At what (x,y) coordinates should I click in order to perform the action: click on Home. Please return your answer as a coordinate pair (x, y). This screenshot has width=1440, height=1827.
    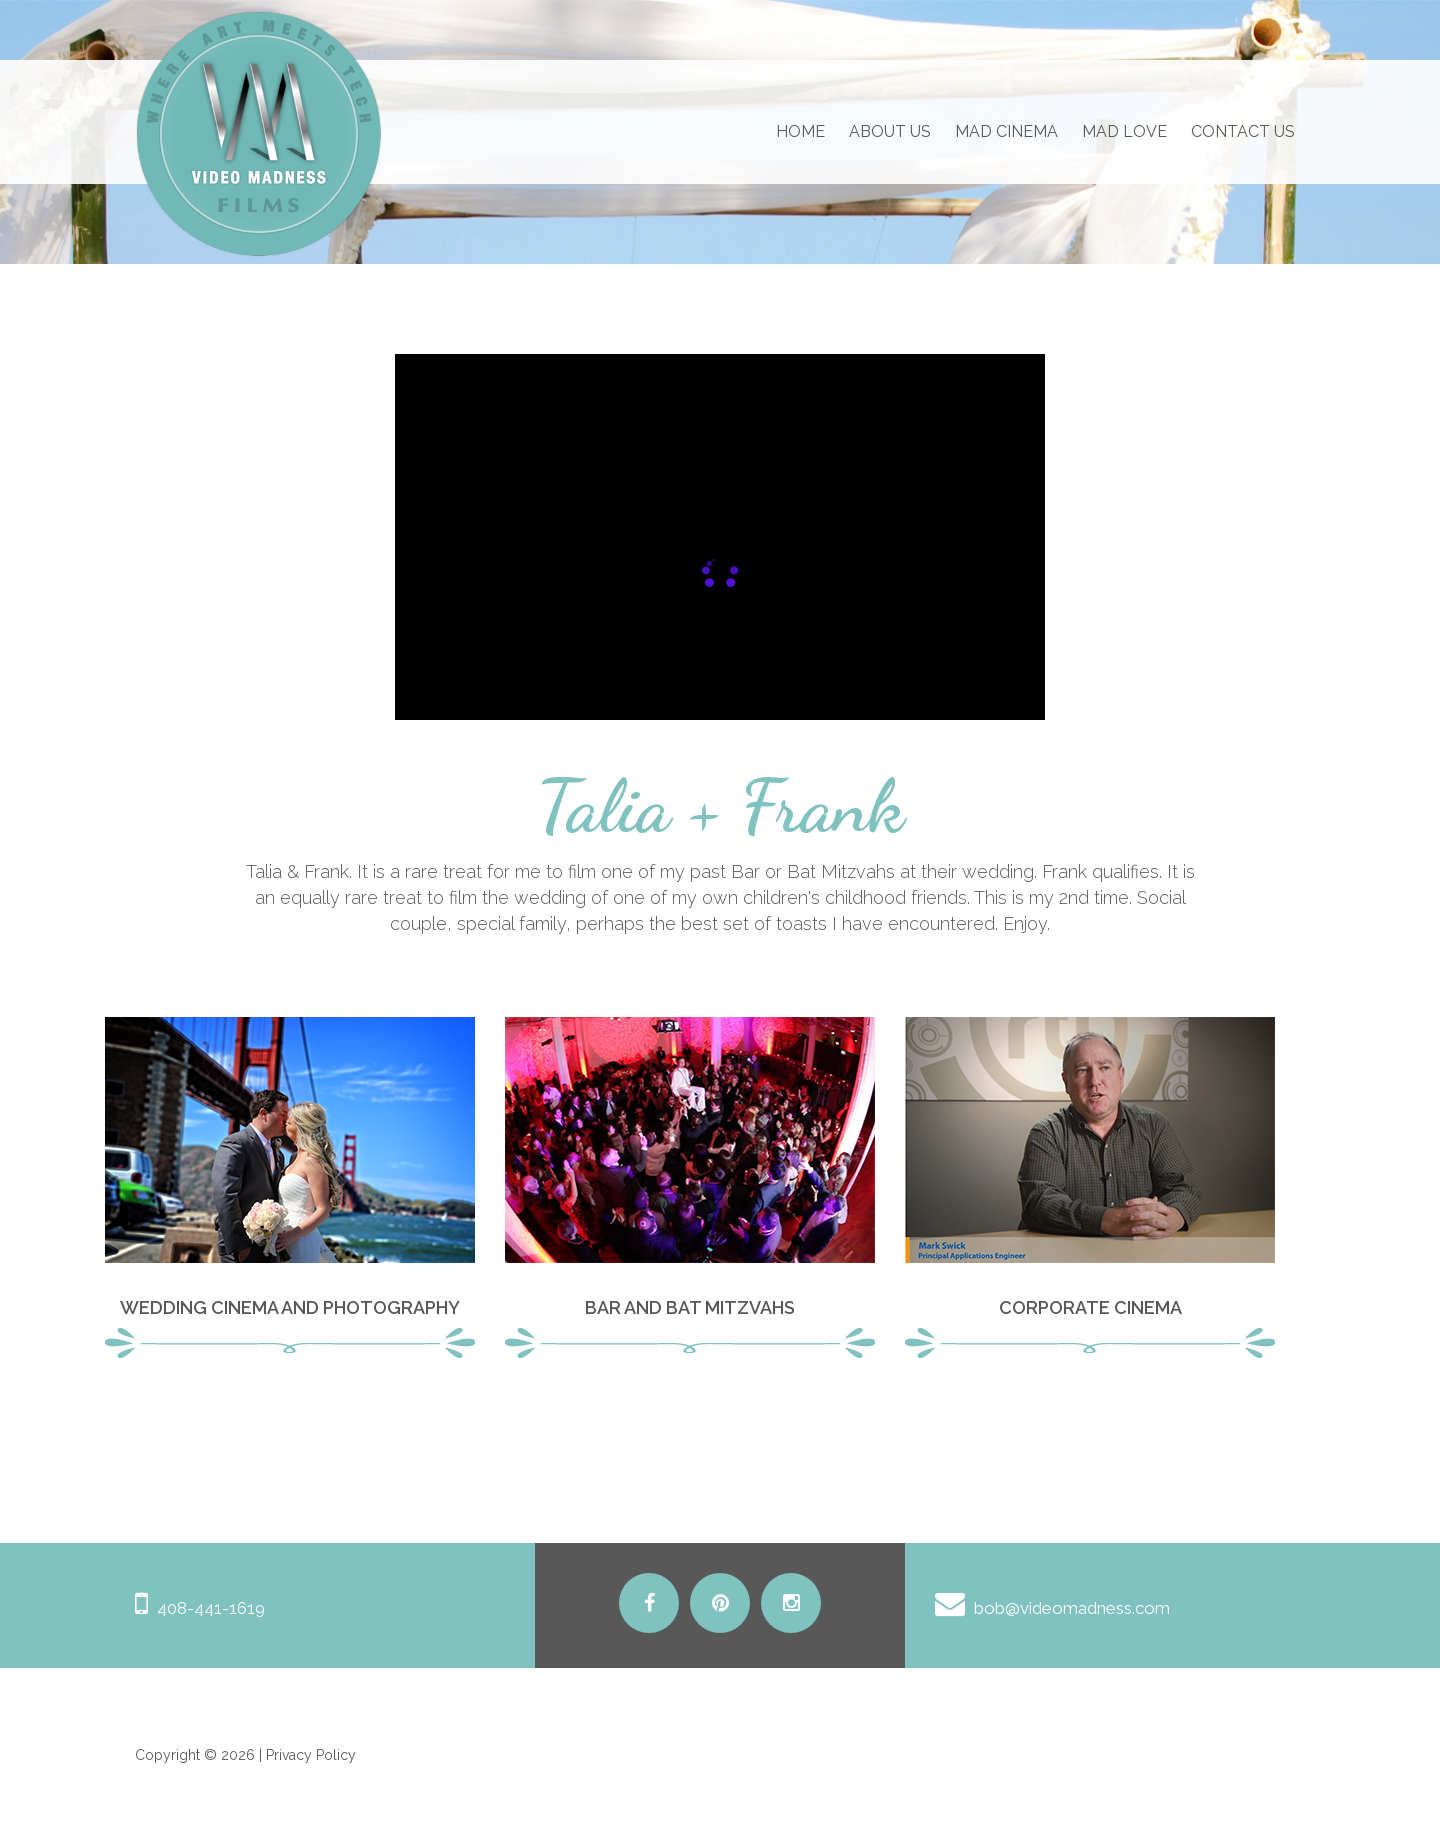
    Looking at the image, I should click on (800, 131).